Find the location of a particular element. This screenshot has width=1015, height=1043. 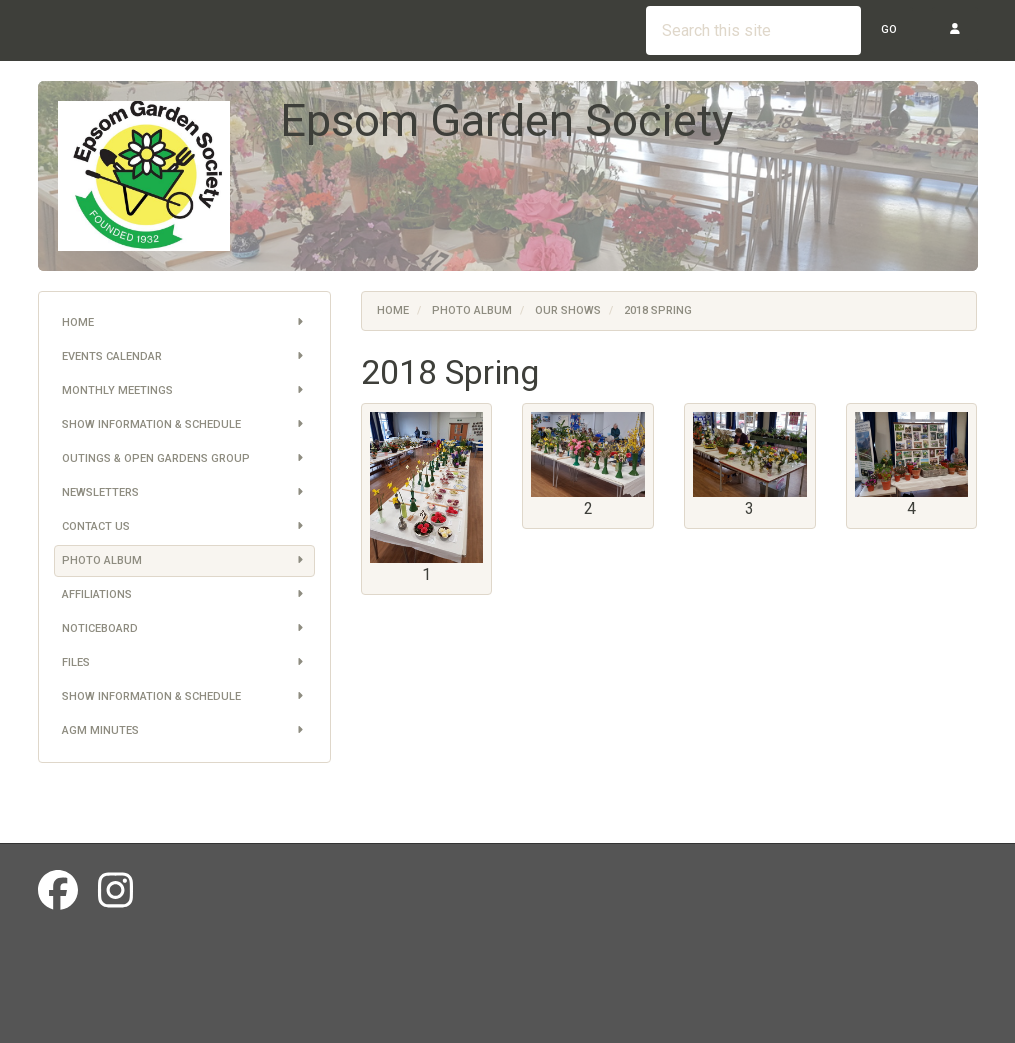

Files is located at coordinates (184, 663).